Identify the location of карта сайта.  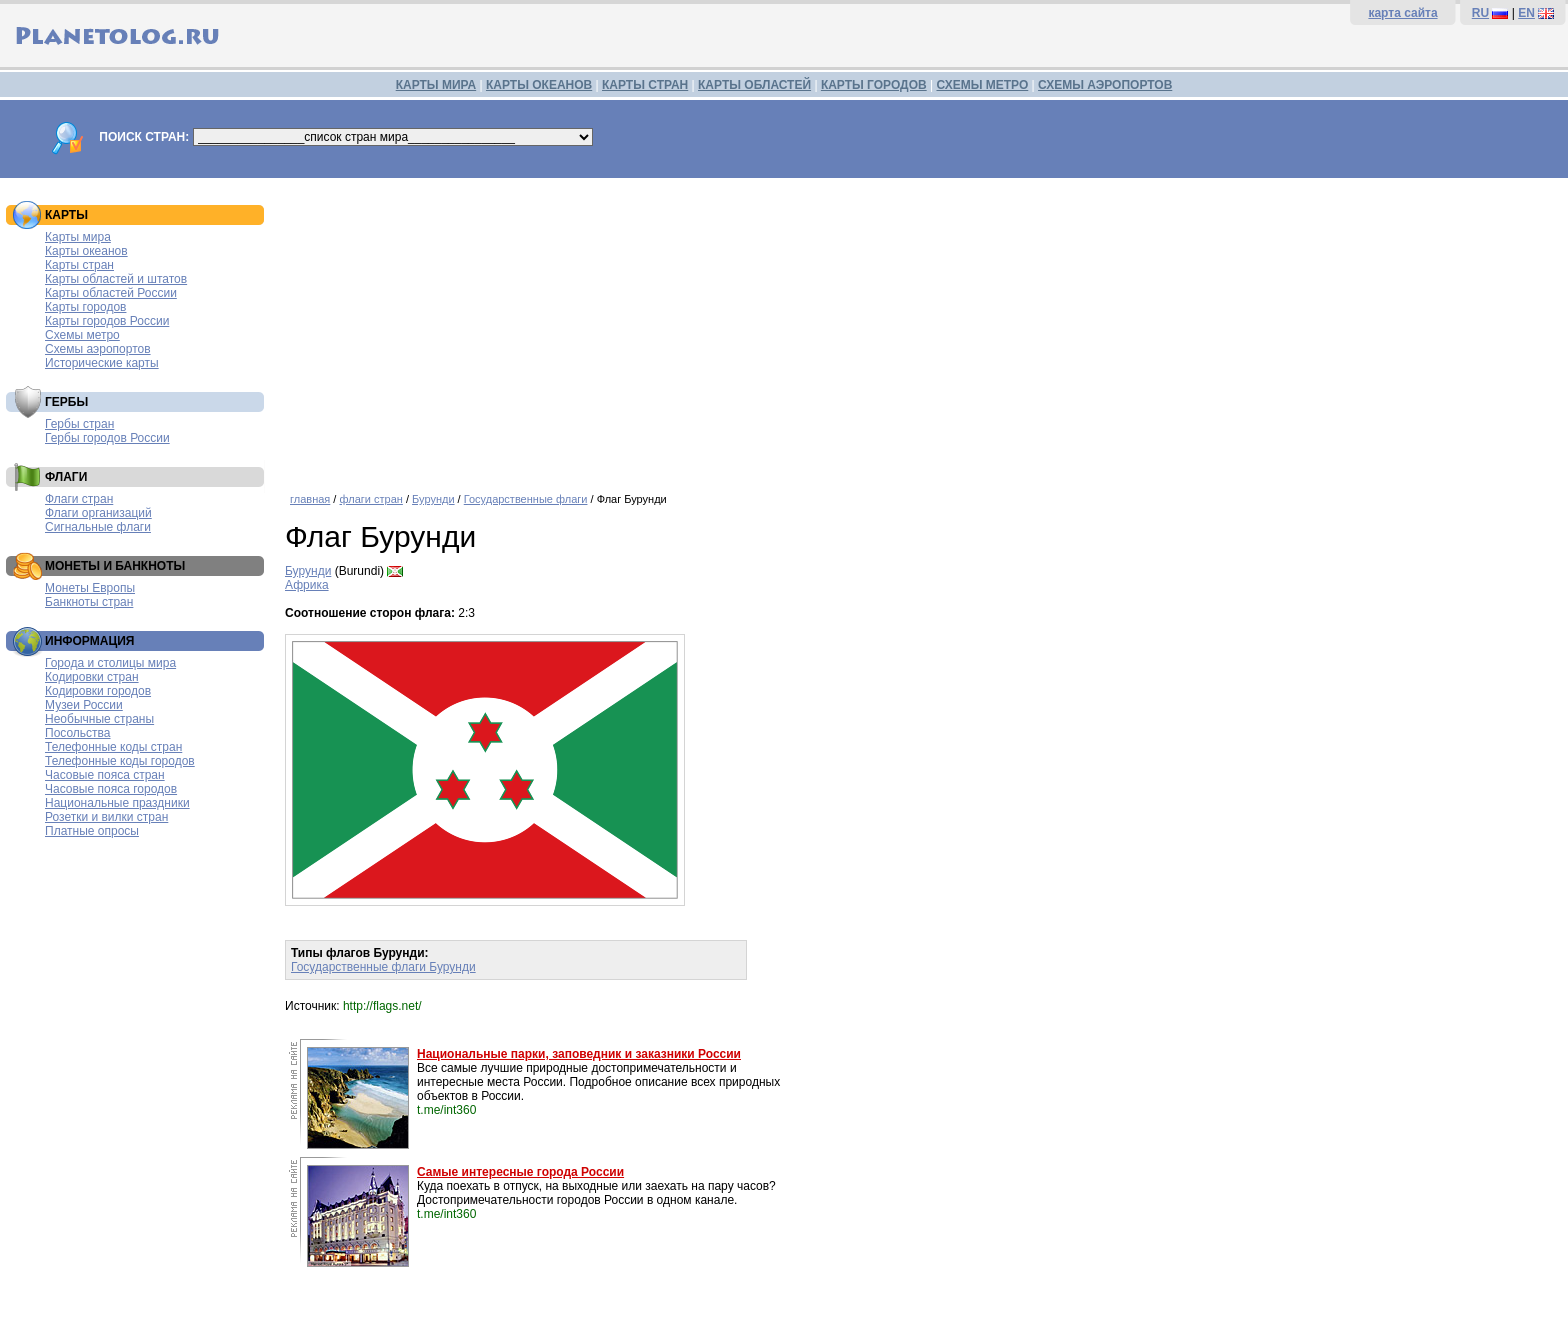
(1402, 13).